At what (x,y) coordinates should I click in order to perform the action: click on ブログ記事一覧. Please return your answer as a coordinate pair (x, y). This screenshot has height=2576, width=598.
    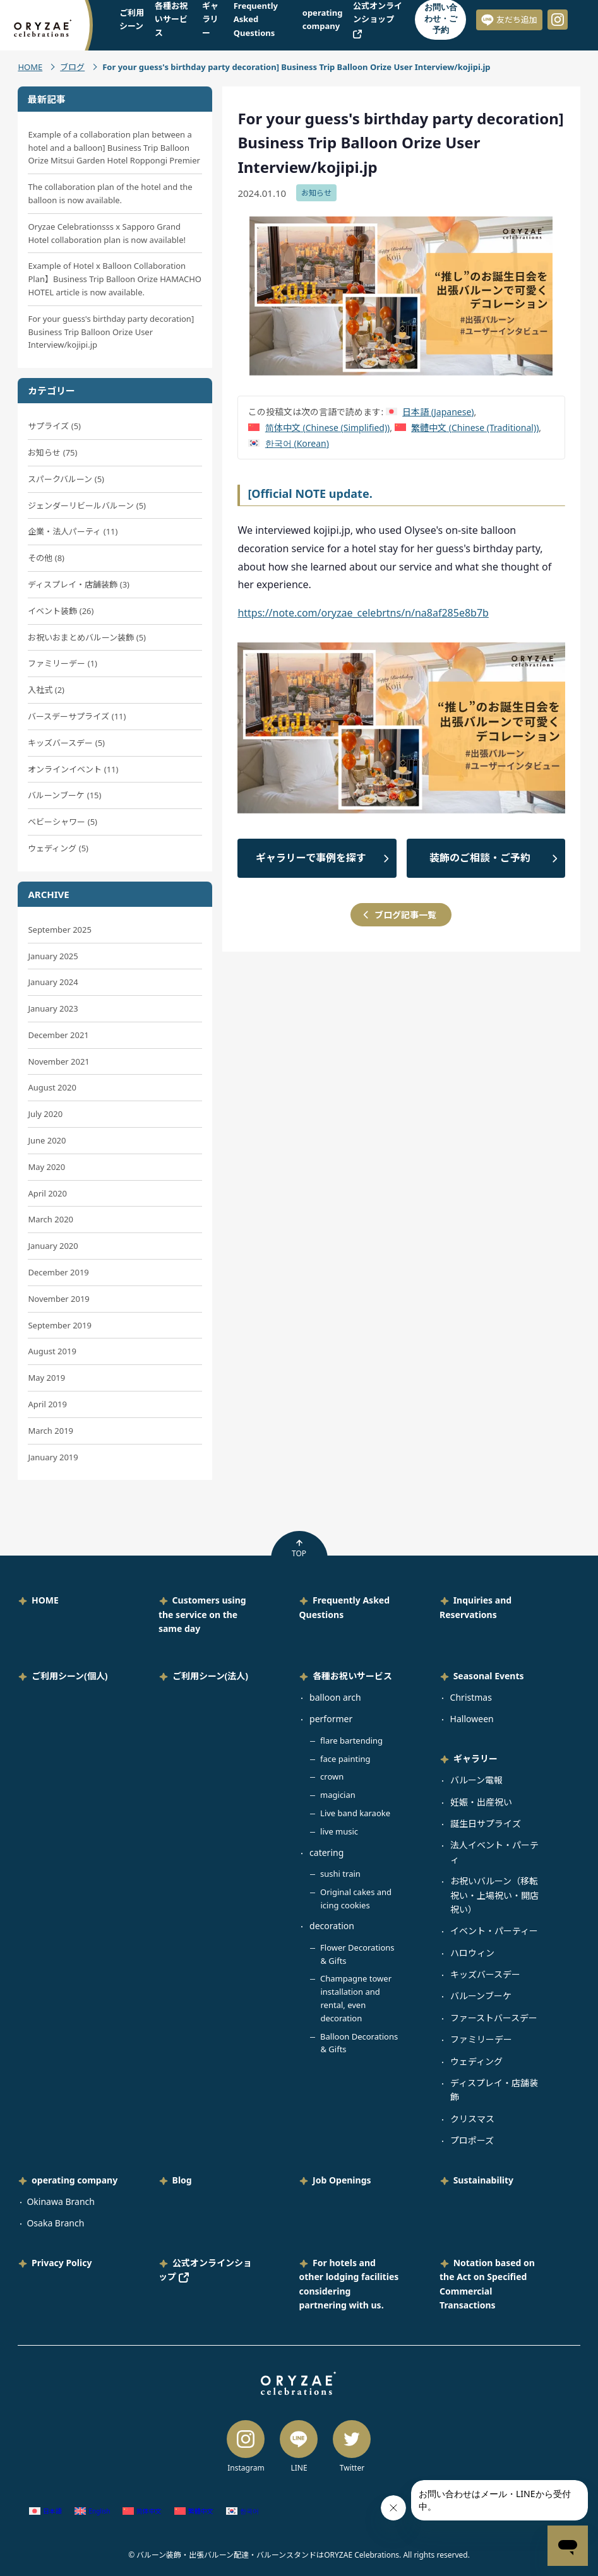
    Looking at the image, I should click on (405, 915).